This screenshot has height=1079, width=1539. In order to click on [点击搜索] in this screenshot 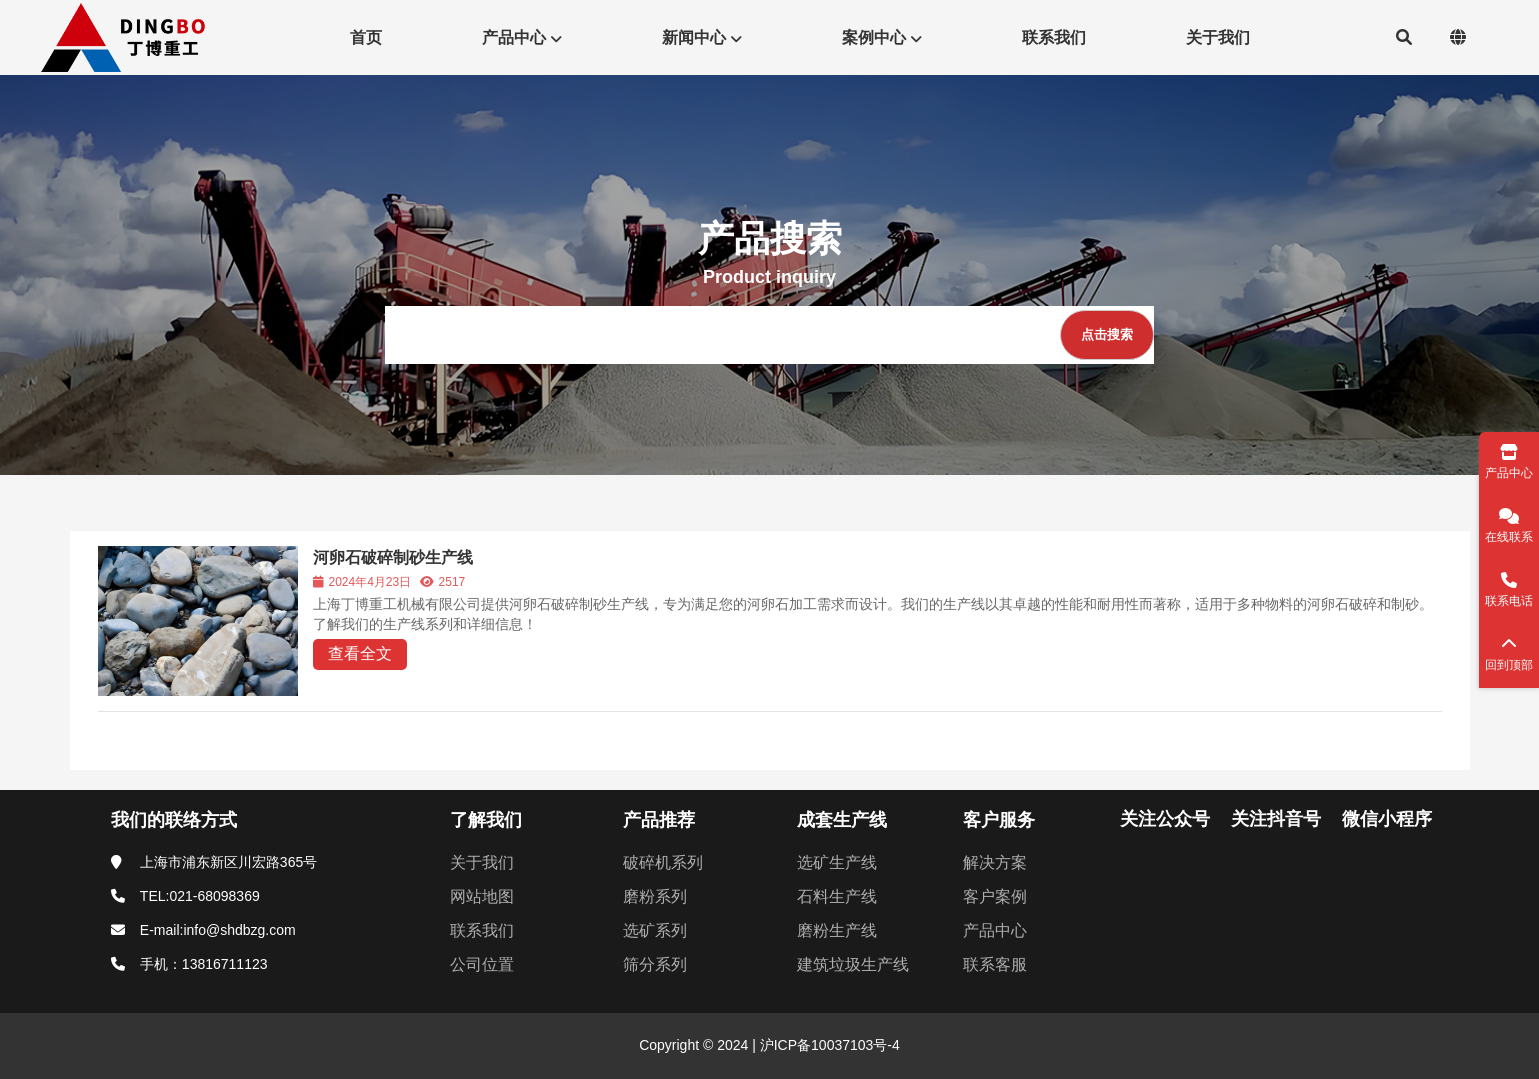, I will do `click(1107, 335)`.